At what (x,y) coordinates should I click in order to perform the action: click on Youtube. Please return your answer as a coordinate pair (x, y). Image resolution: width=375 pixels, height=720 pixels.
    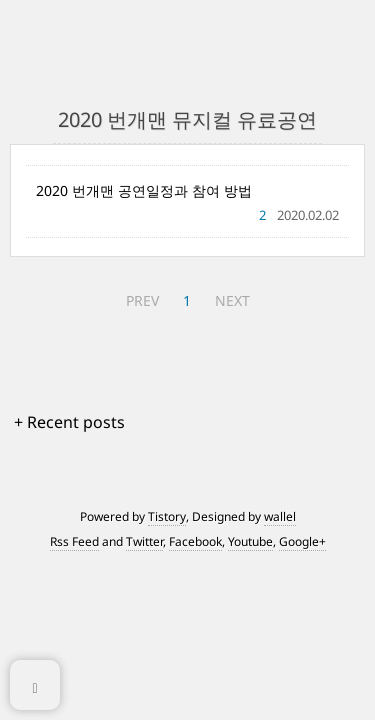
    Looking at the image, I should click on (250, 541).